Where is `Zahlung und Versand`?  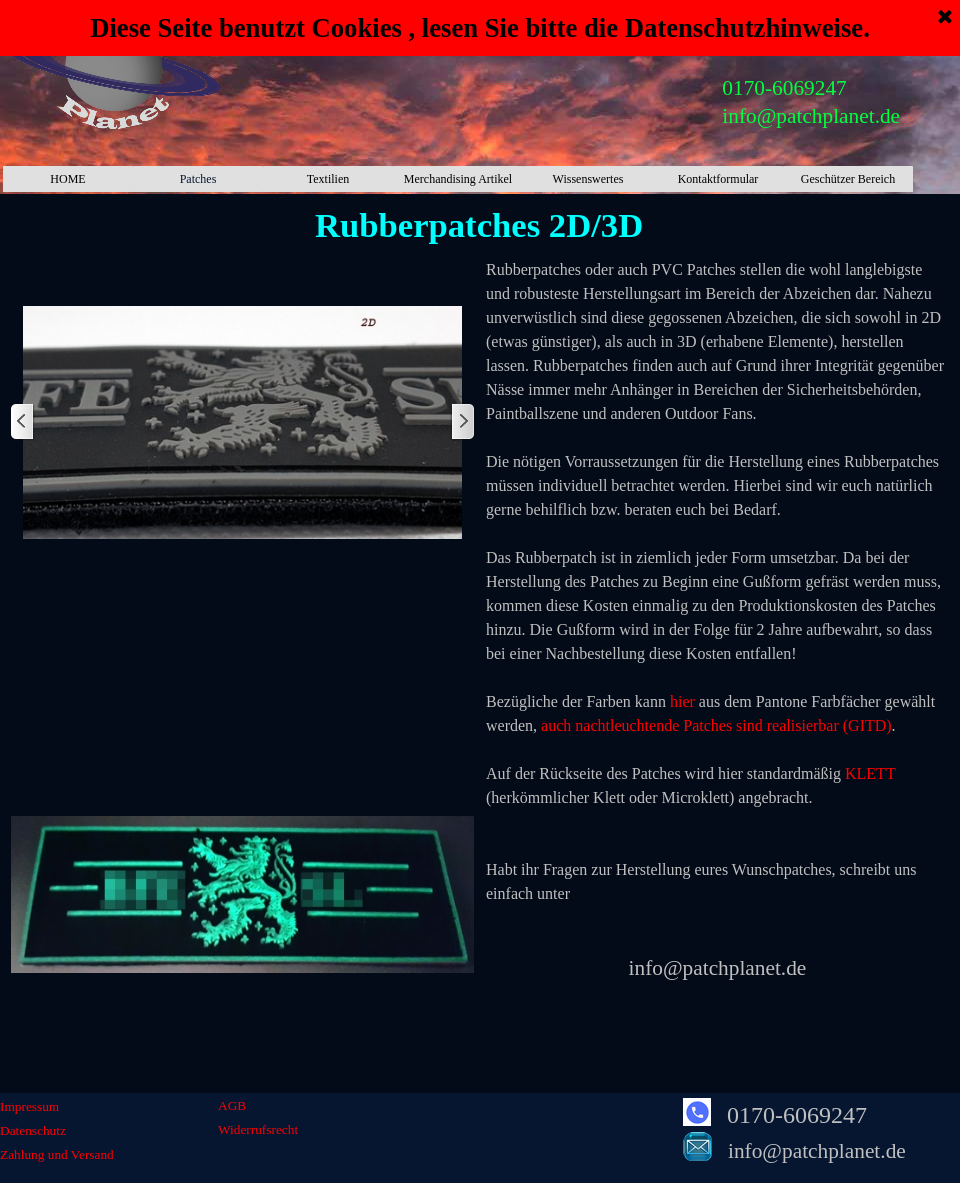
Zahlung und Versand is located at coordinates (57, 1154).